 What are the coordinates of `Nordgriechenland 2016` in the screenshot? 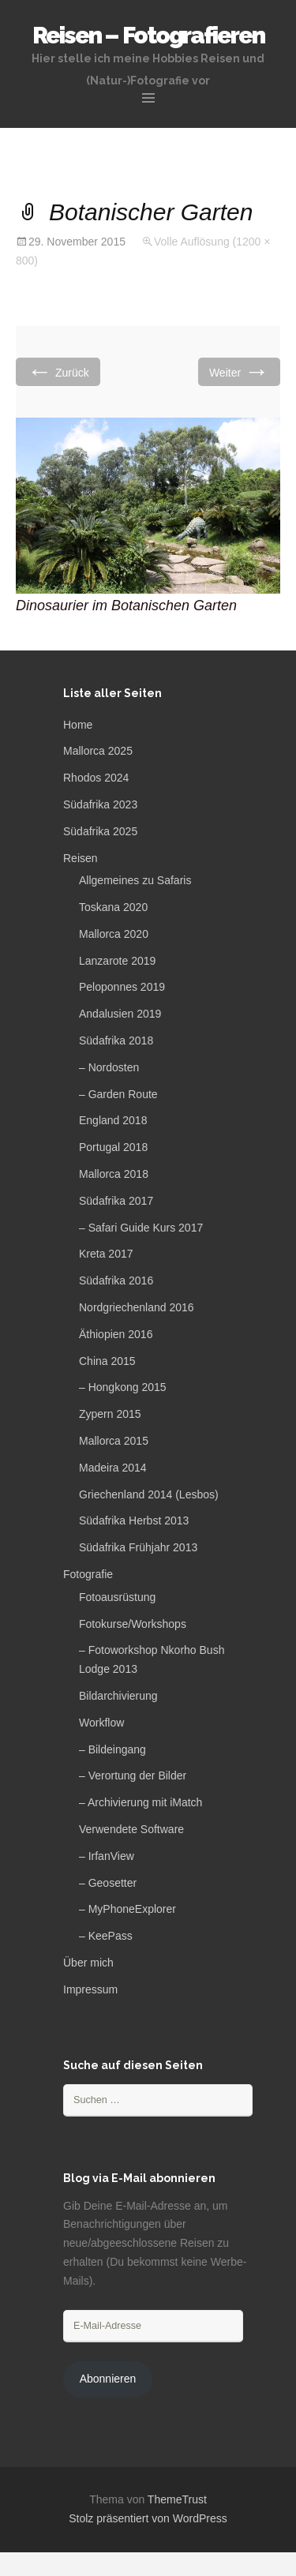 It's located at (136, 1307).